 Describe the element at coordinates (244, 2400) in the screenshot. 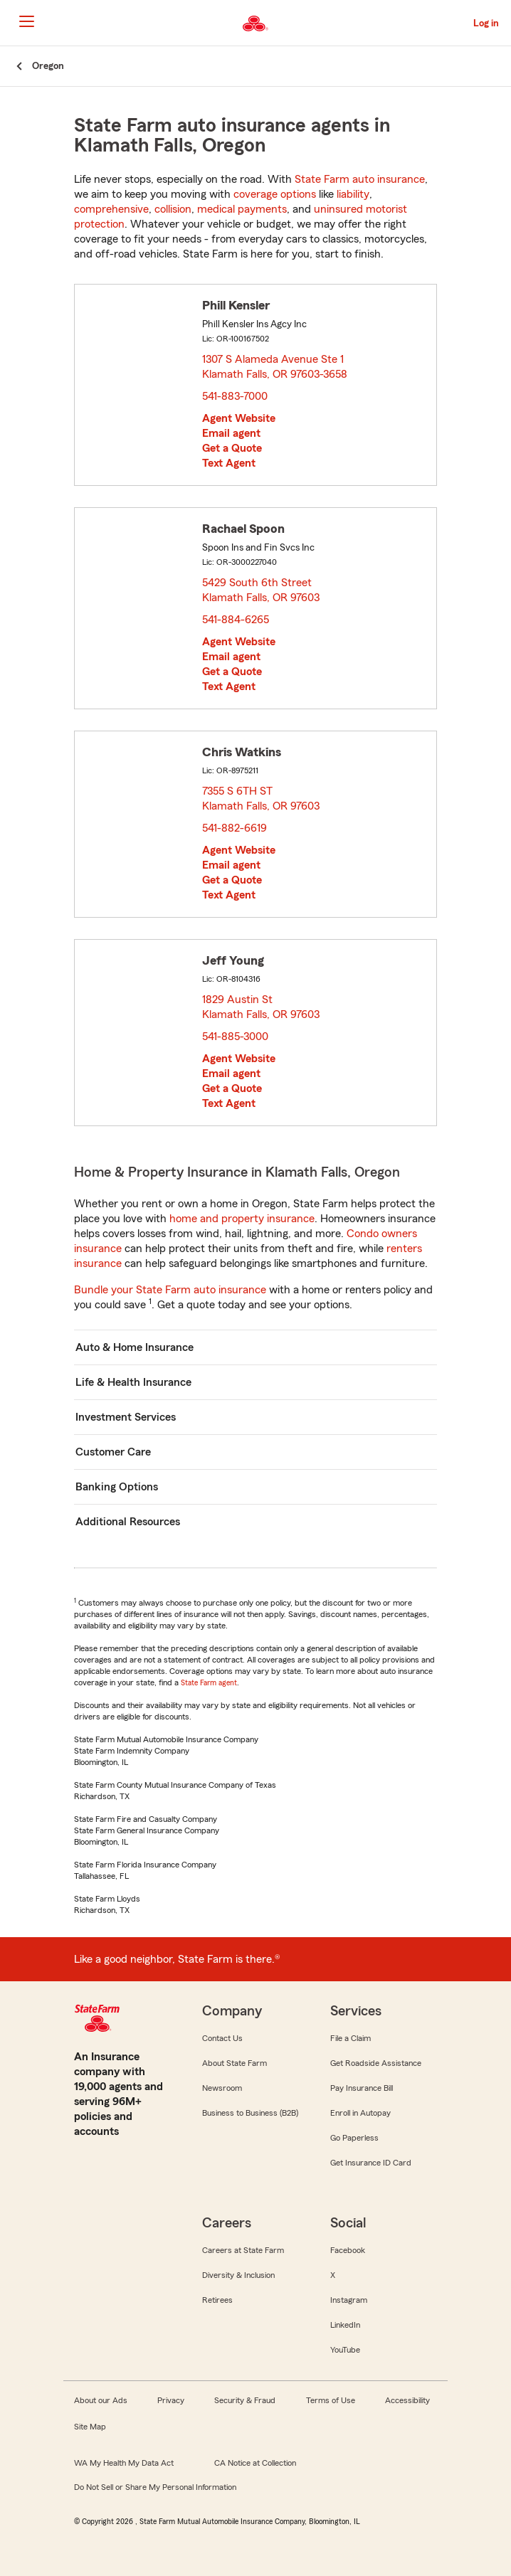

I see `Security & Fraud` at that location.